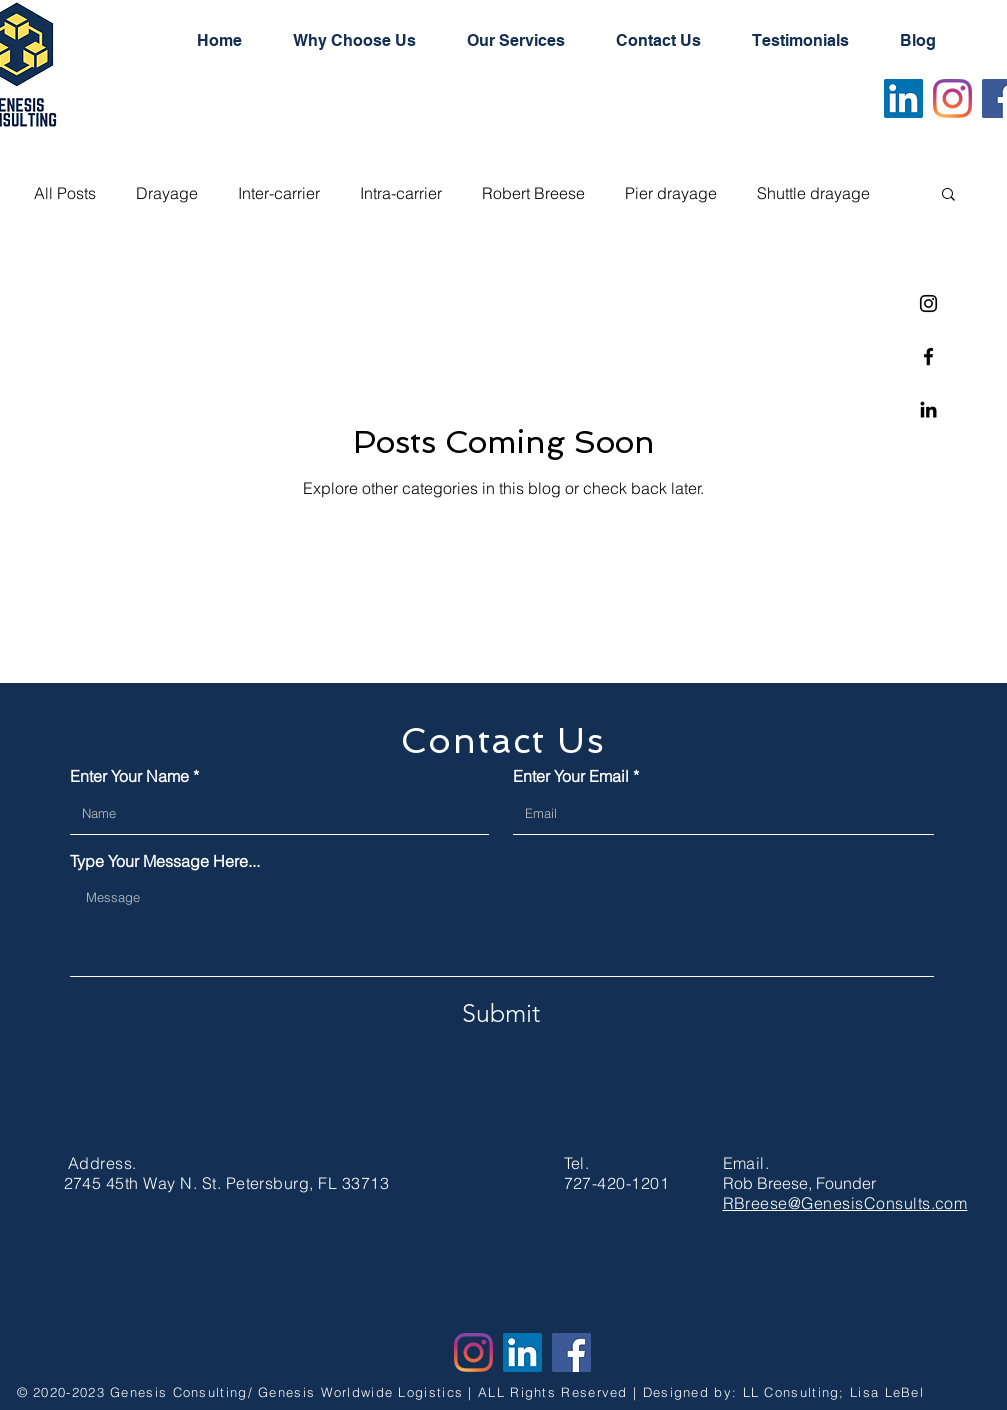 This screenshot has width=1007, height=1410. What do you see at coordinates (571, 776) in the screenshot?
I see `Enter Your Email` at bounding box center [571, 776].